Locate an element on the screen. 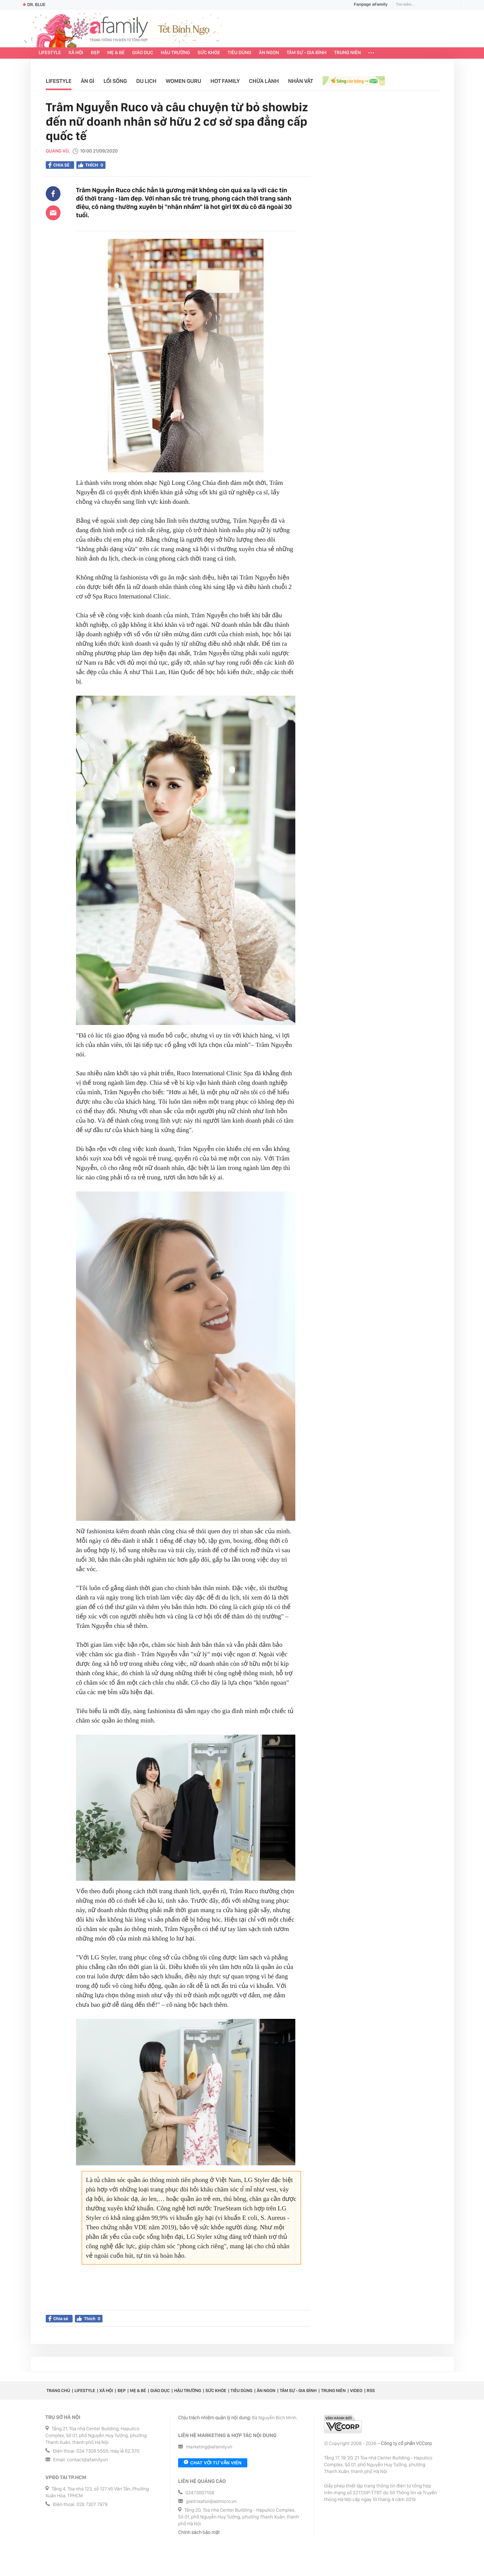 This screenshot has width=484, height=2576. Hot Family is located at coordinates (225, 81).